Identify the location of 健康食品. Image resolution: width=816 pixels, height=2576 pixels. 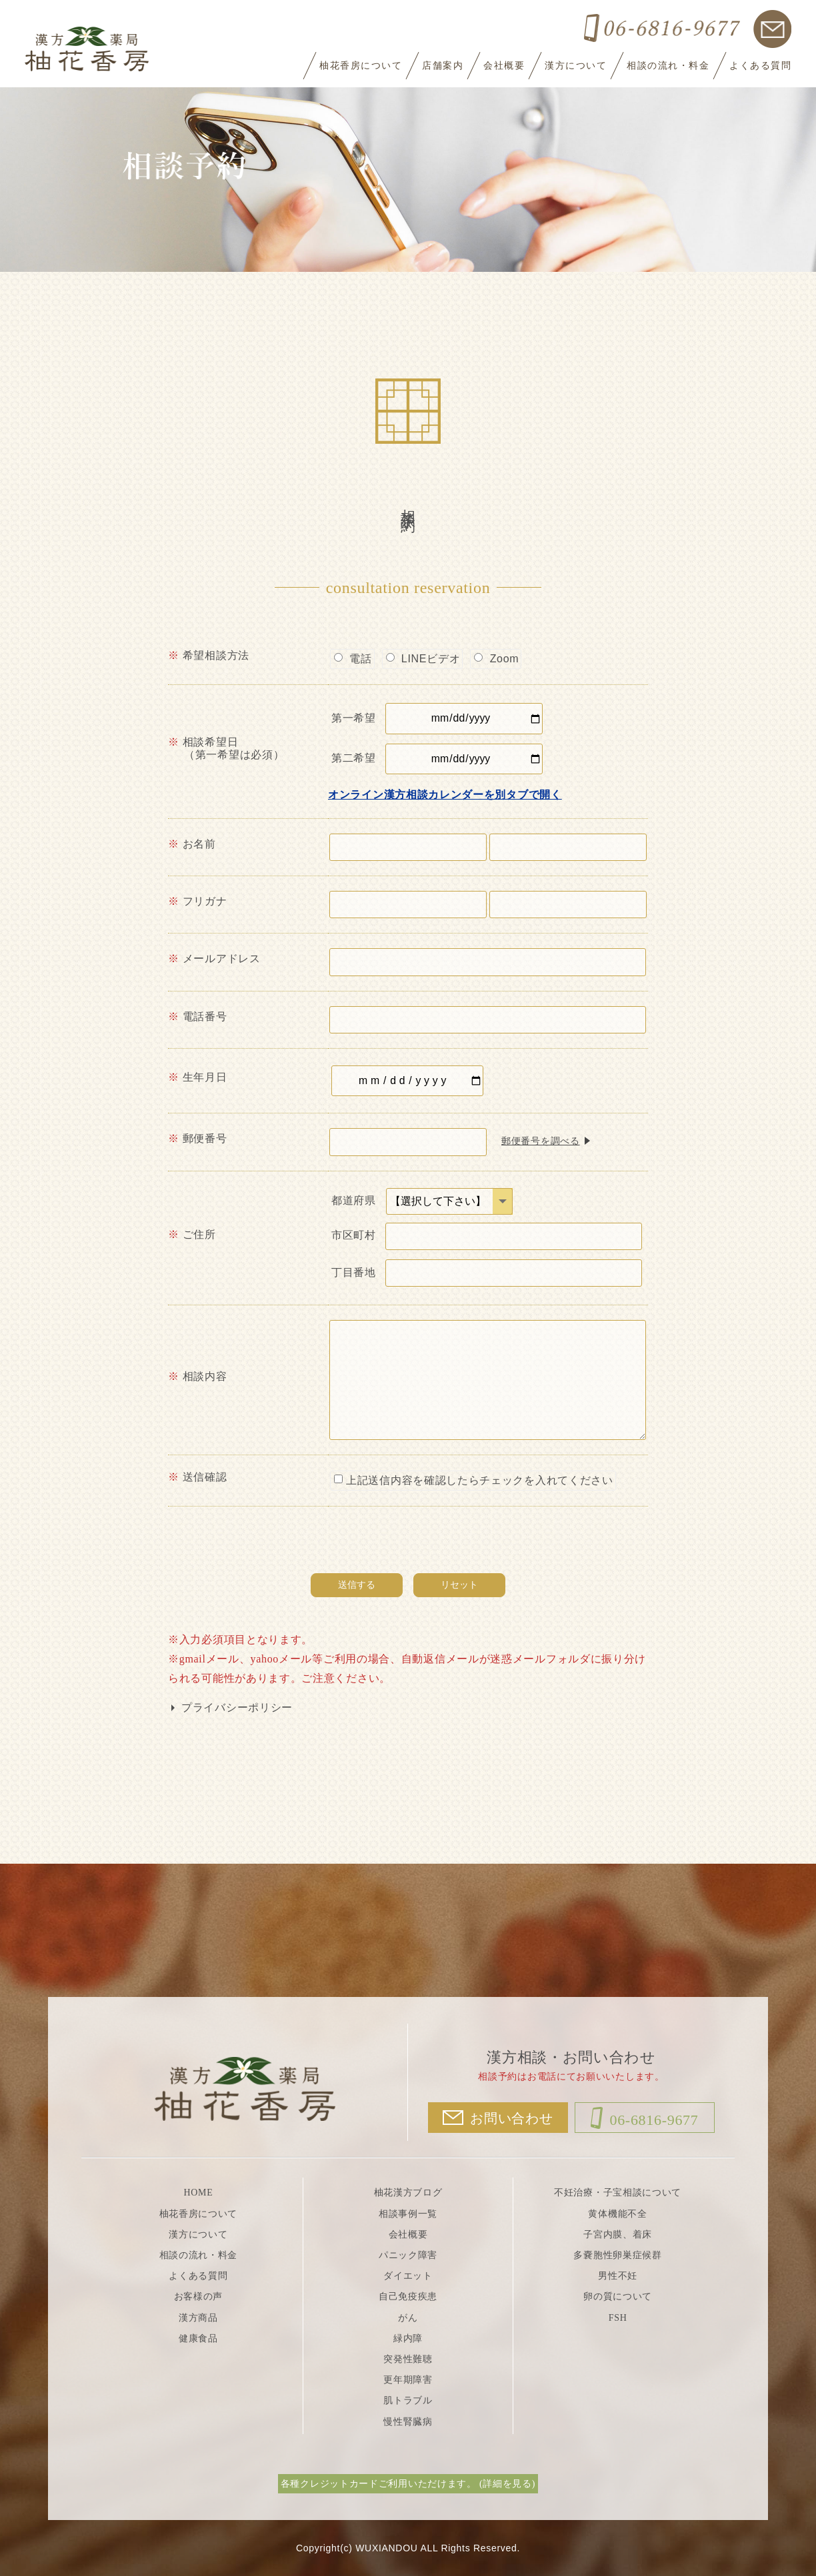
(198, 2338).